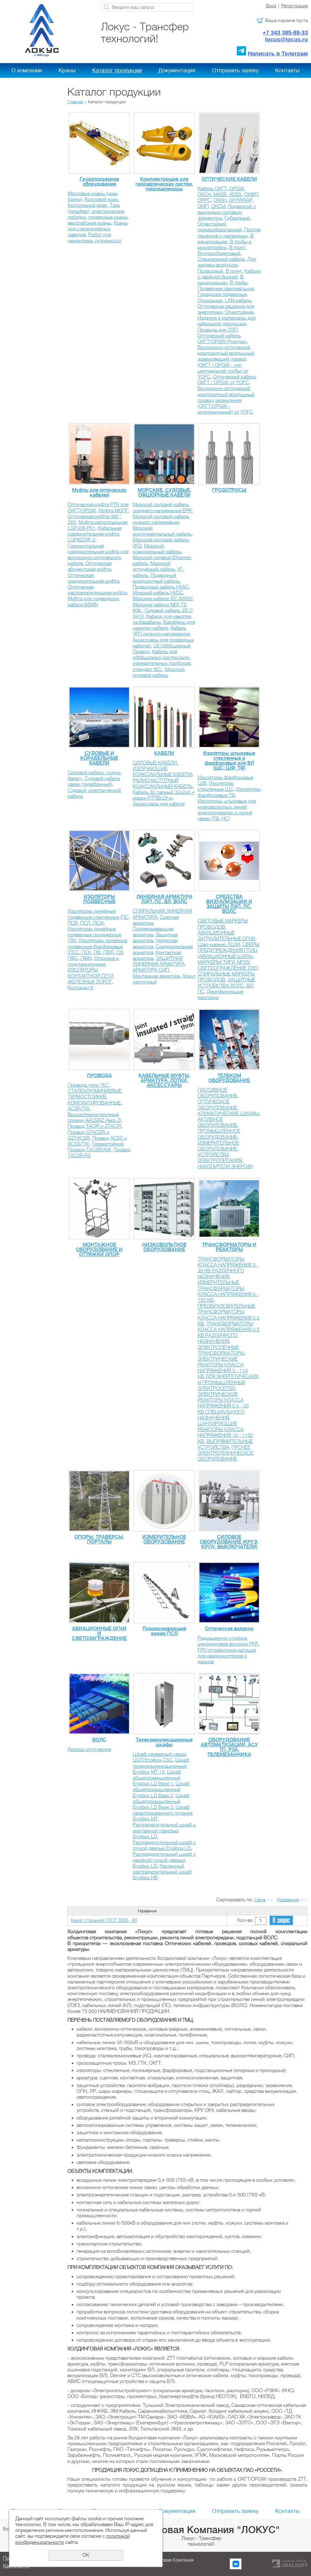  What do you see at coordinates (216, 786) in the screenshot?
I see `Изоляторы стеклянные ШС` at bounding box center [216, 786].